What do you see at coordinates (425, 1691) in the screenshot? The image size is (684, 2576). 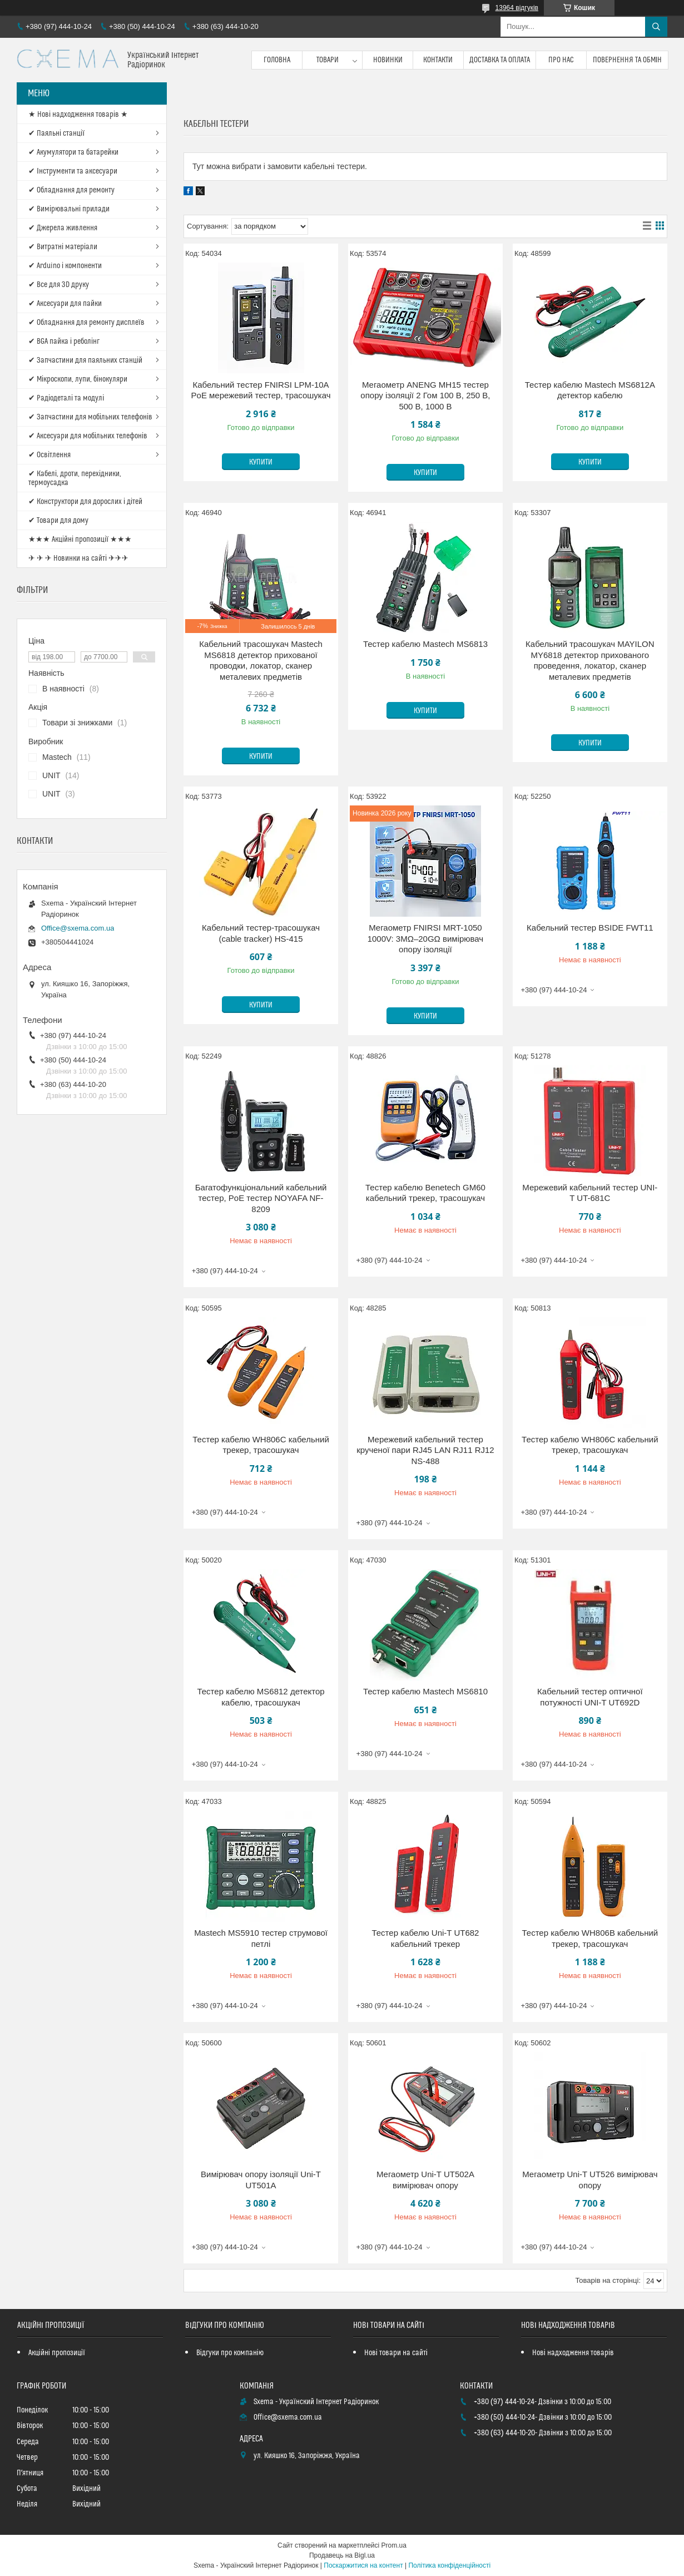 I see `Тестер кабелю Mastech MS6810` at bounding box center [425, 1691].